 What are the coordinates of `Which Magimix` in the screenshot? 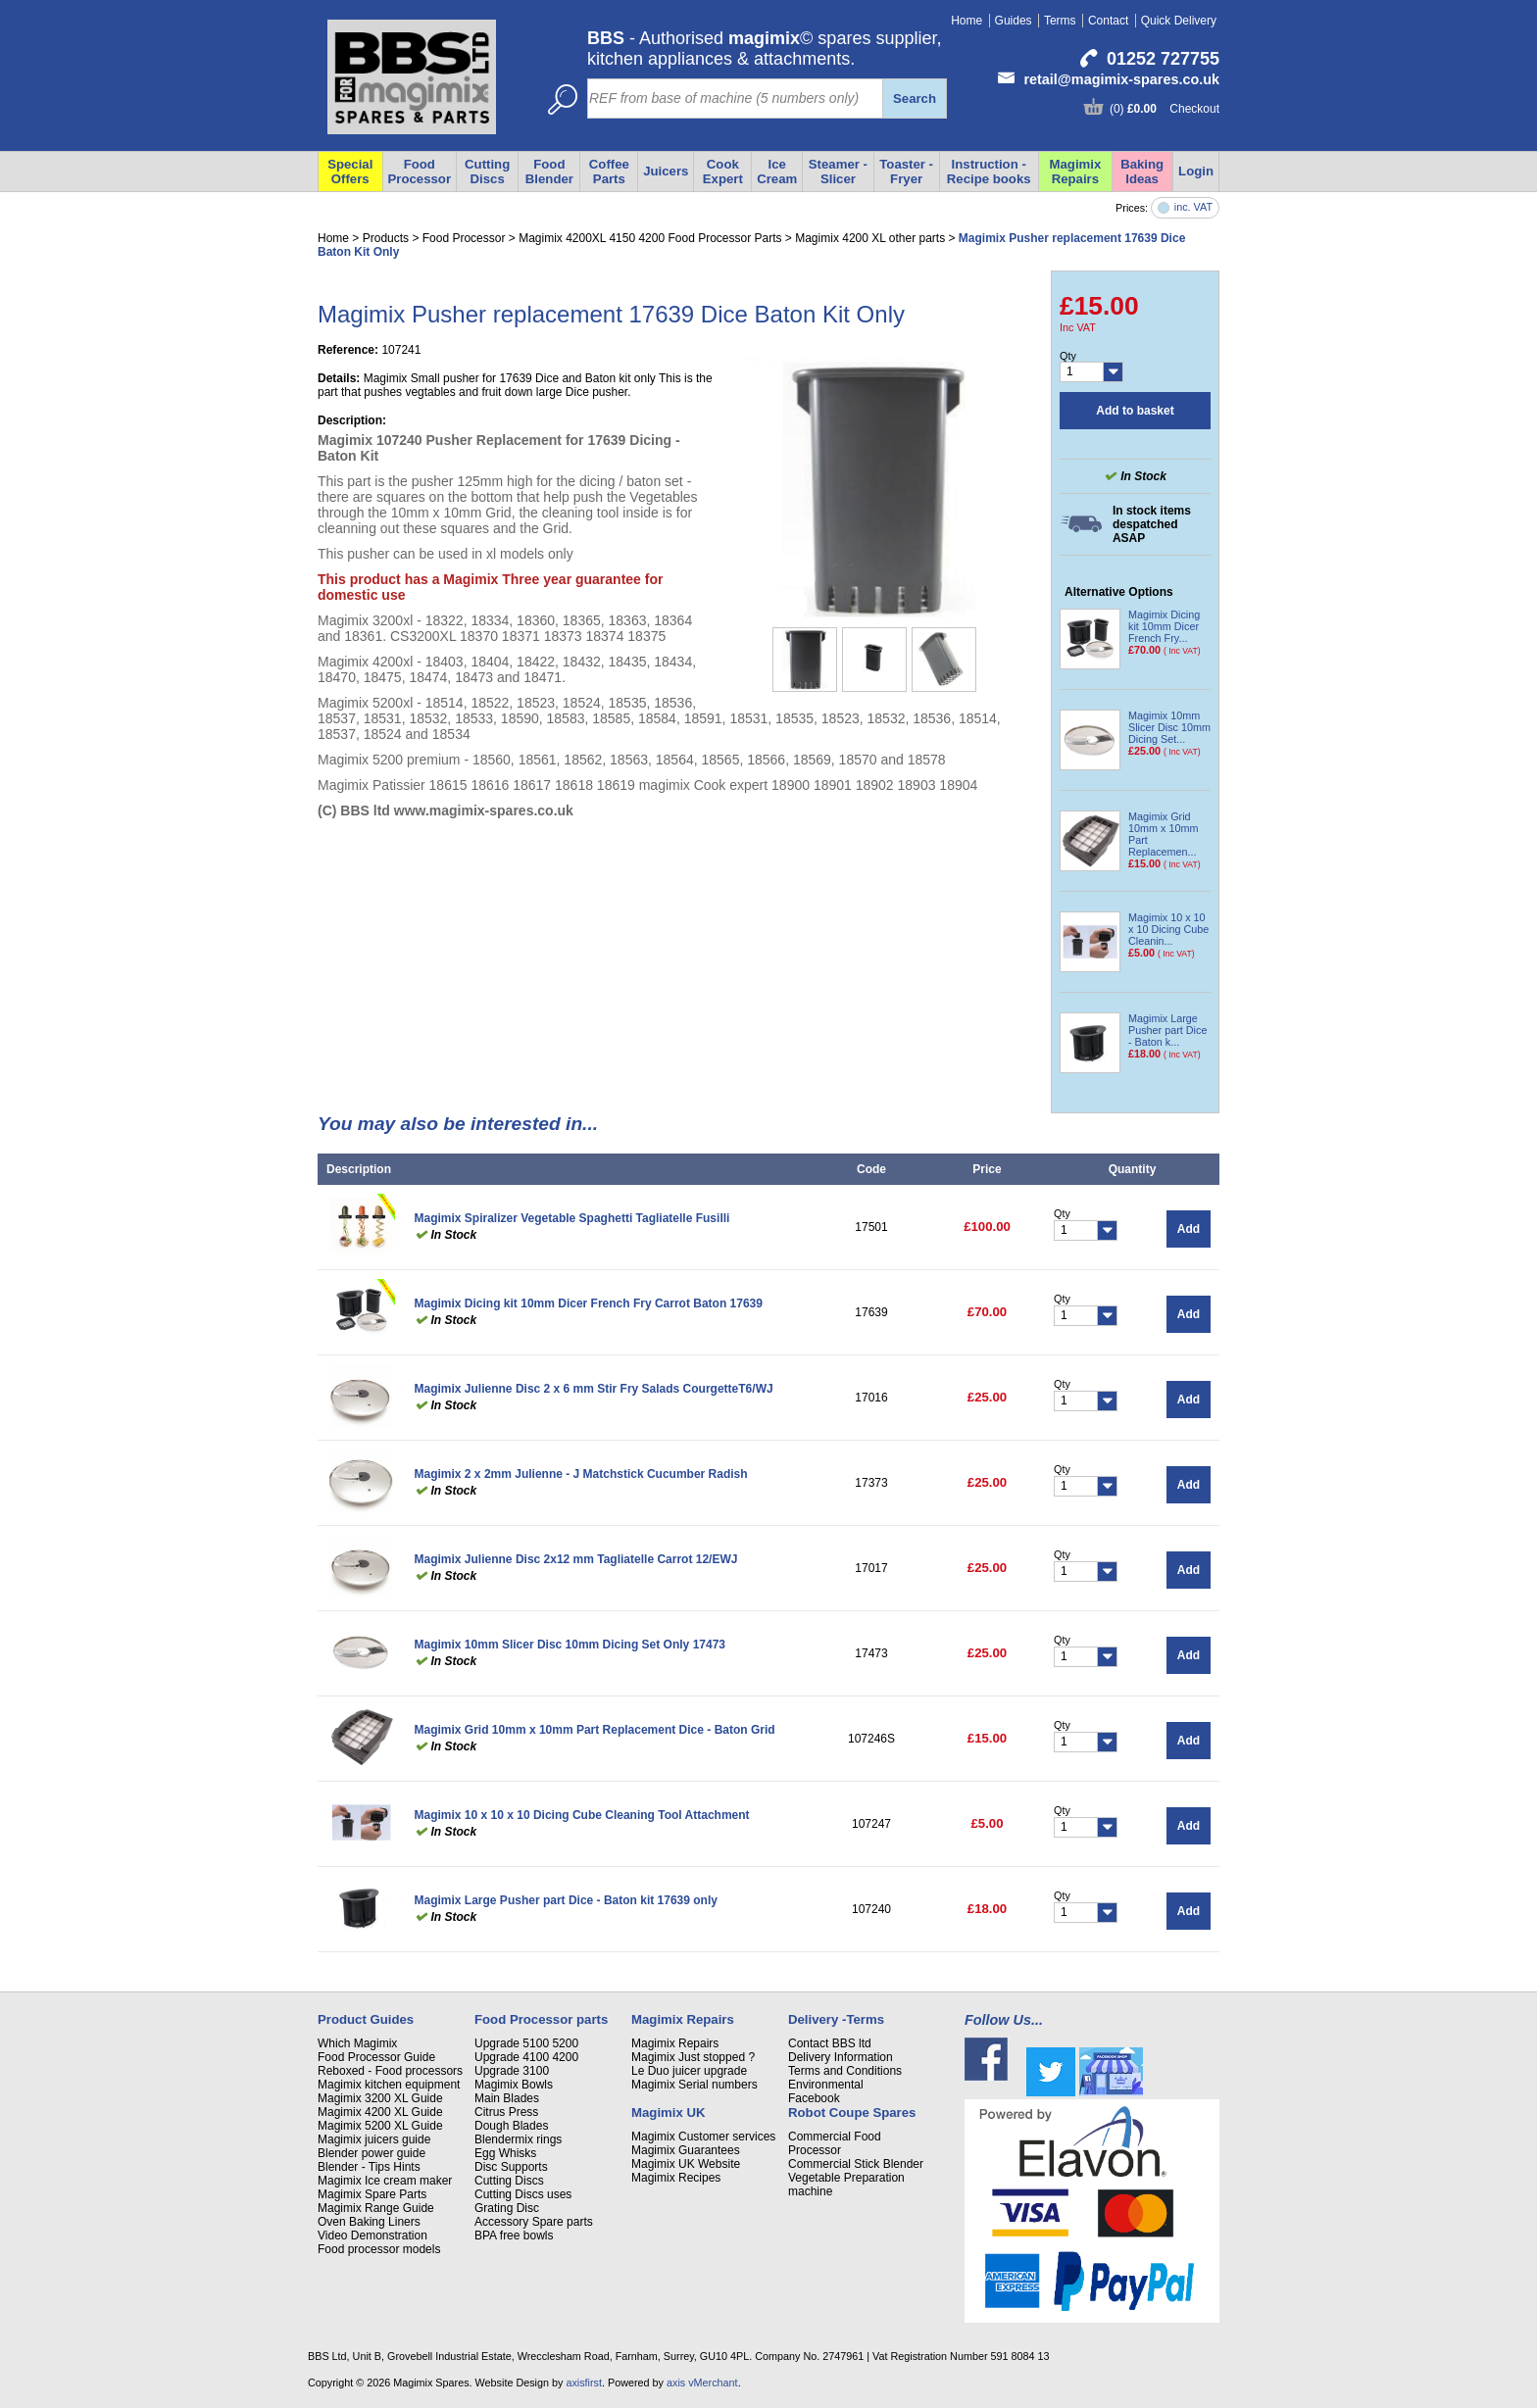 It's located at (357, 2043).